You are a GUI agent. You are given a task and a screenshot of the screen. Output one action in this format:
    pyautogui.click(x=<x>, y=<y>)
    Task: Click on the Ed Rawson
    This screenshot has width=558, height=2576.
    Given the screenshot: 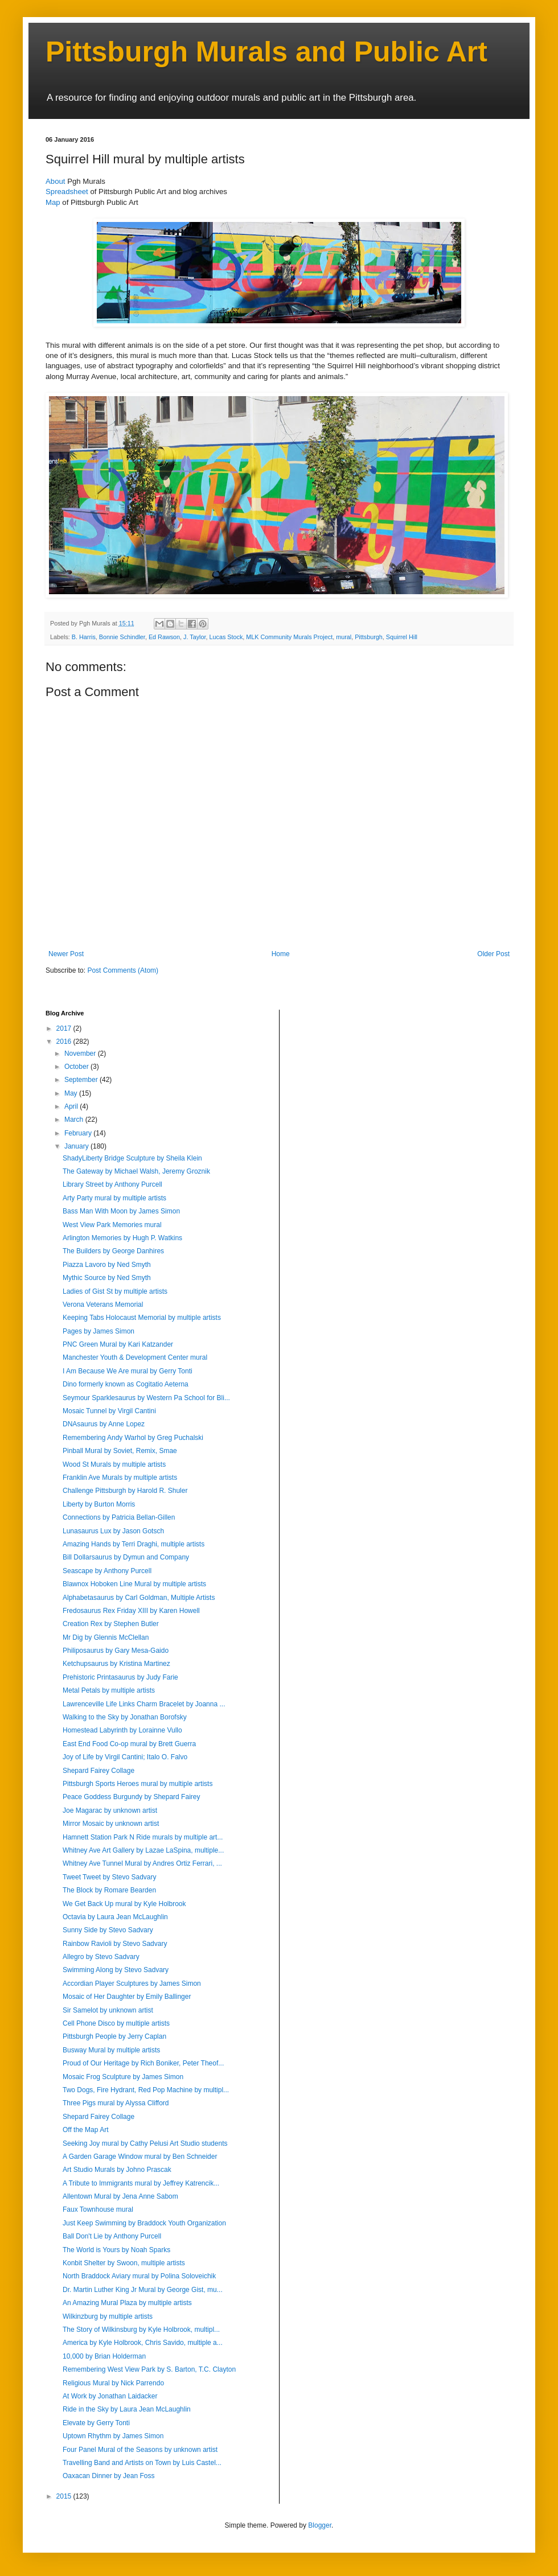 What is the action you would take?
    pyautogui.click(x=164, y=636)
    